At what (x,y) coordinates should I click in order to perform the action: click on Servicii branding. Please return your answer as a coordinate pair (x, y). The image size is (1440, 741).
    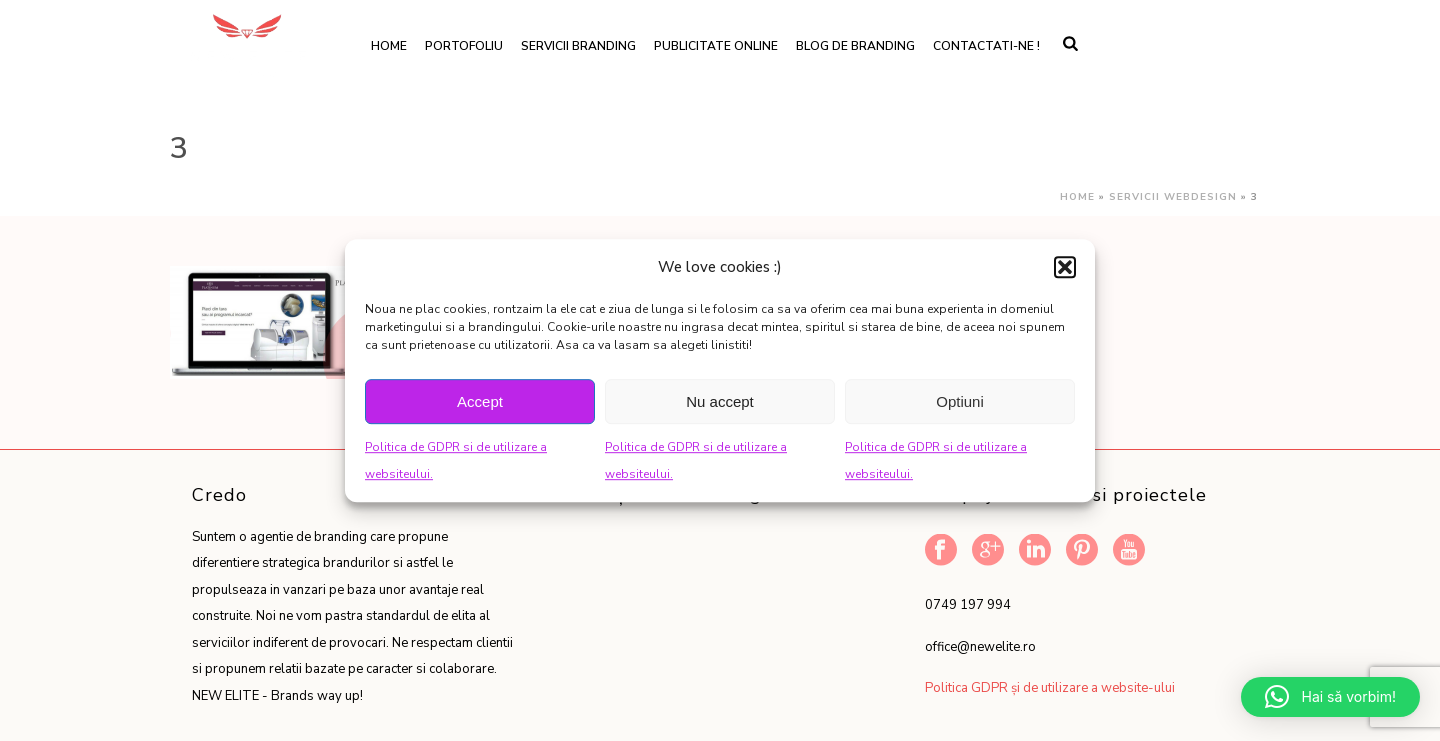
    Looking at the image, I should click on (578, 46).